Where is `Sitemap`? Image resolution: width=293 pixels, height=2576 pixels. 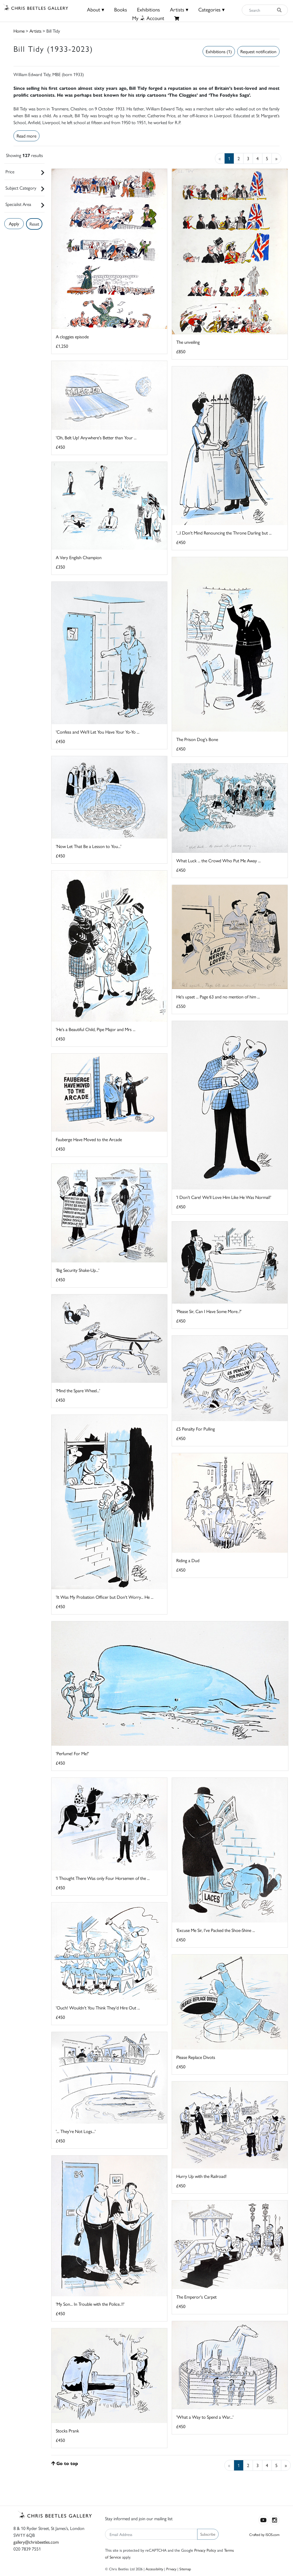
Sitemap is located at coordinates (185, 2568).